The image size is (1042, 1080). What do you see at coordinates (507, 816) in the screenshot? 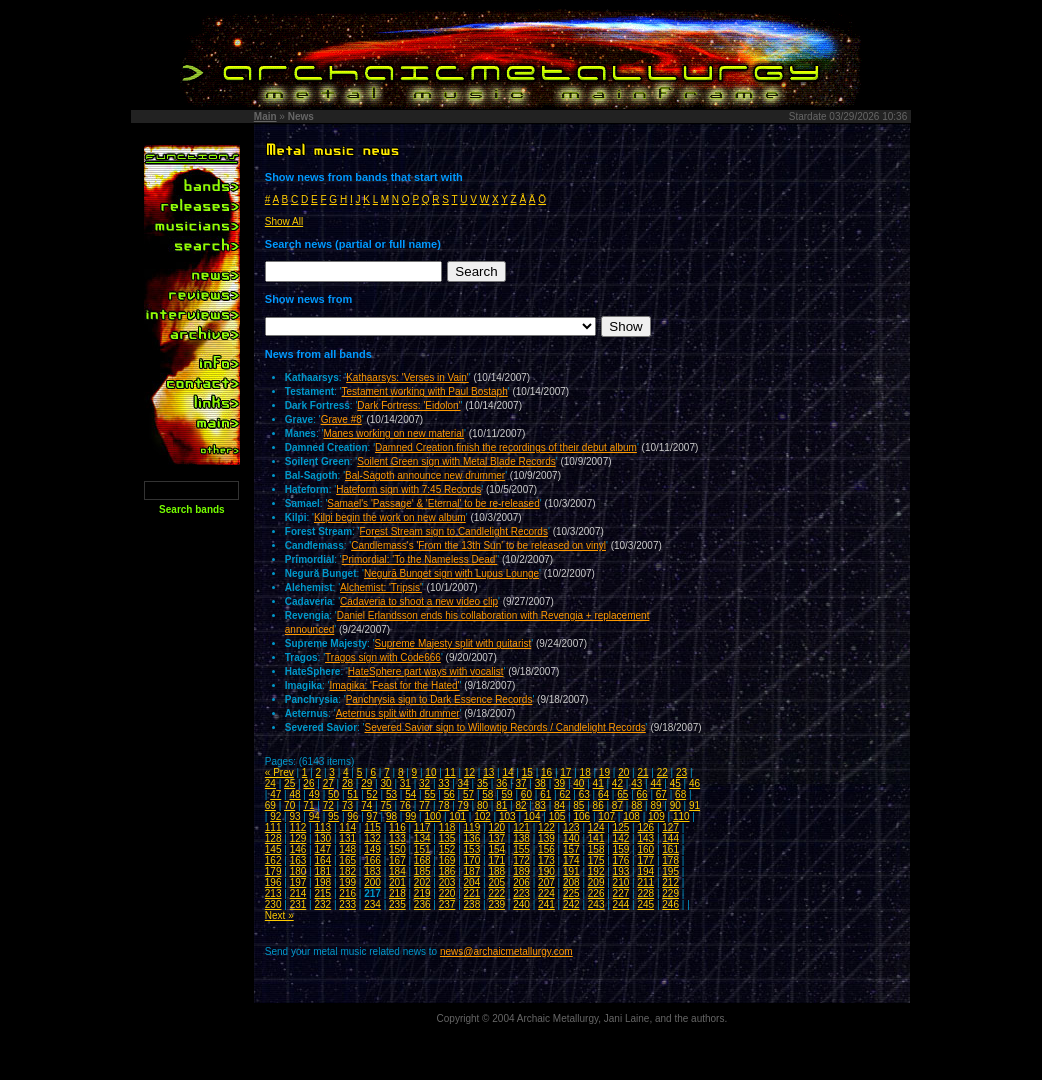
I see `103` at bounding box center [507, 816].